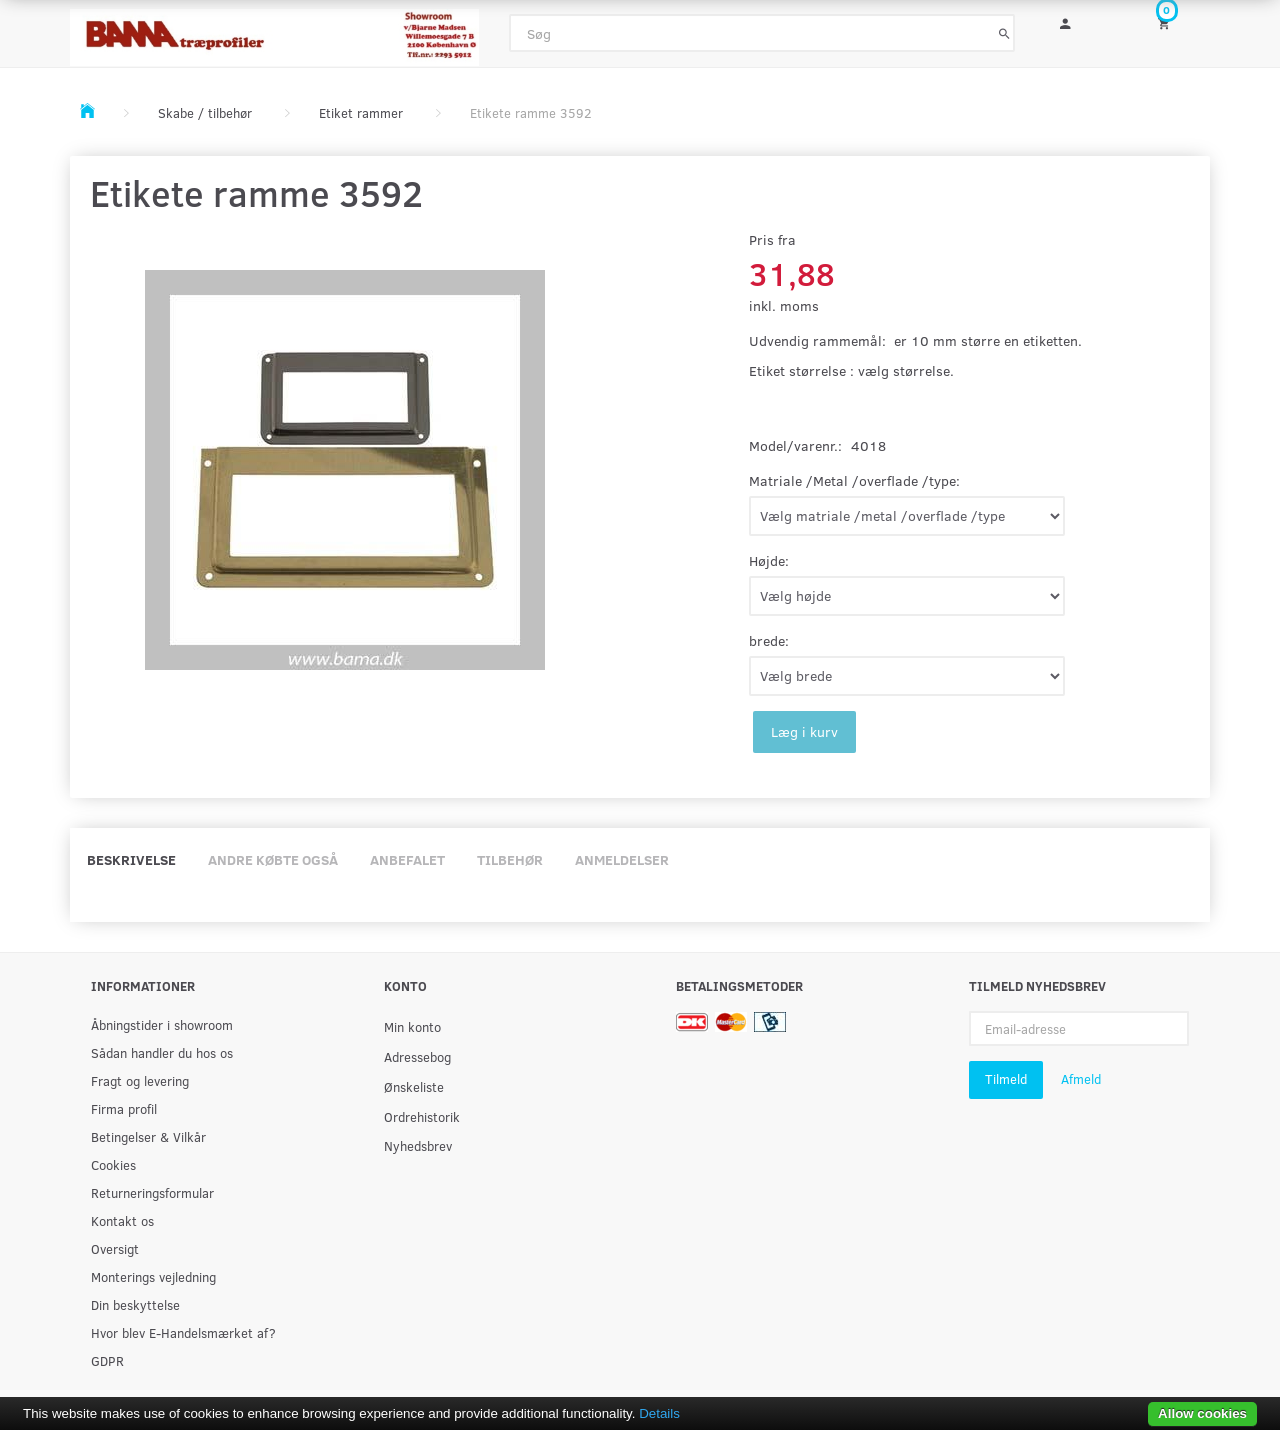  Describe the element at coordinates (162, 1052) in the screenshot. I see `Sådan handler du hos os` at that location.